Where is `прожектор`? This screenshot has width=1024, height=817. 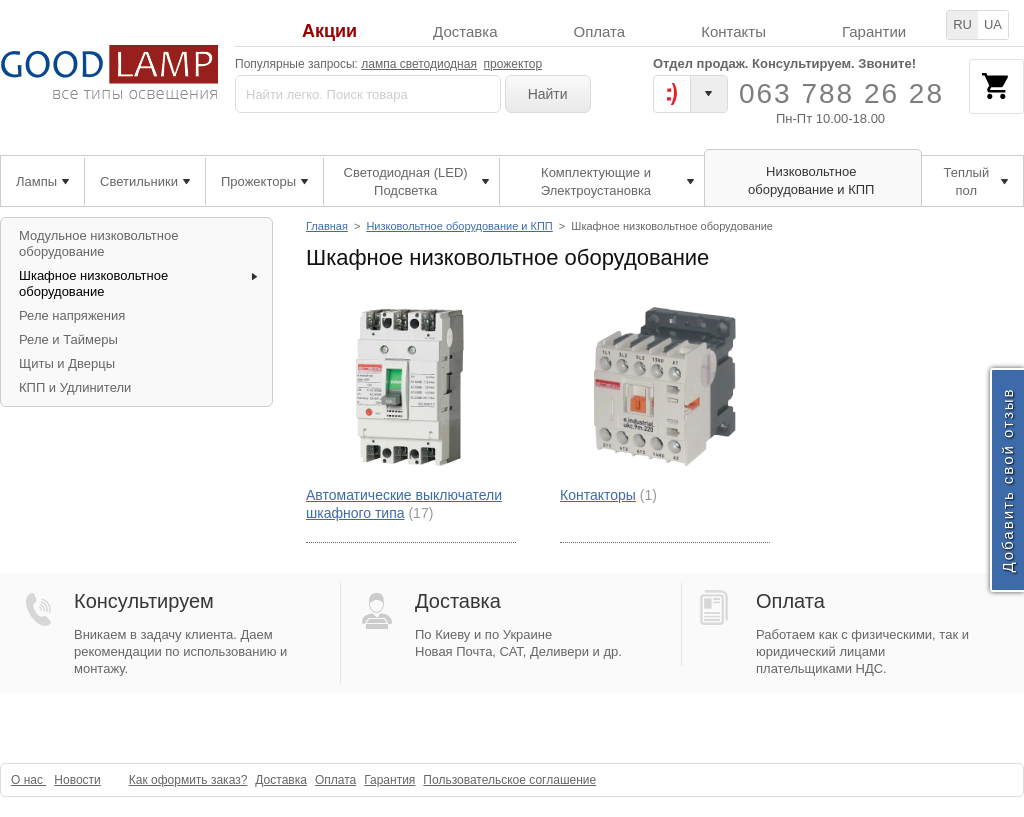 прожектор is located at coordinates (513, 64).